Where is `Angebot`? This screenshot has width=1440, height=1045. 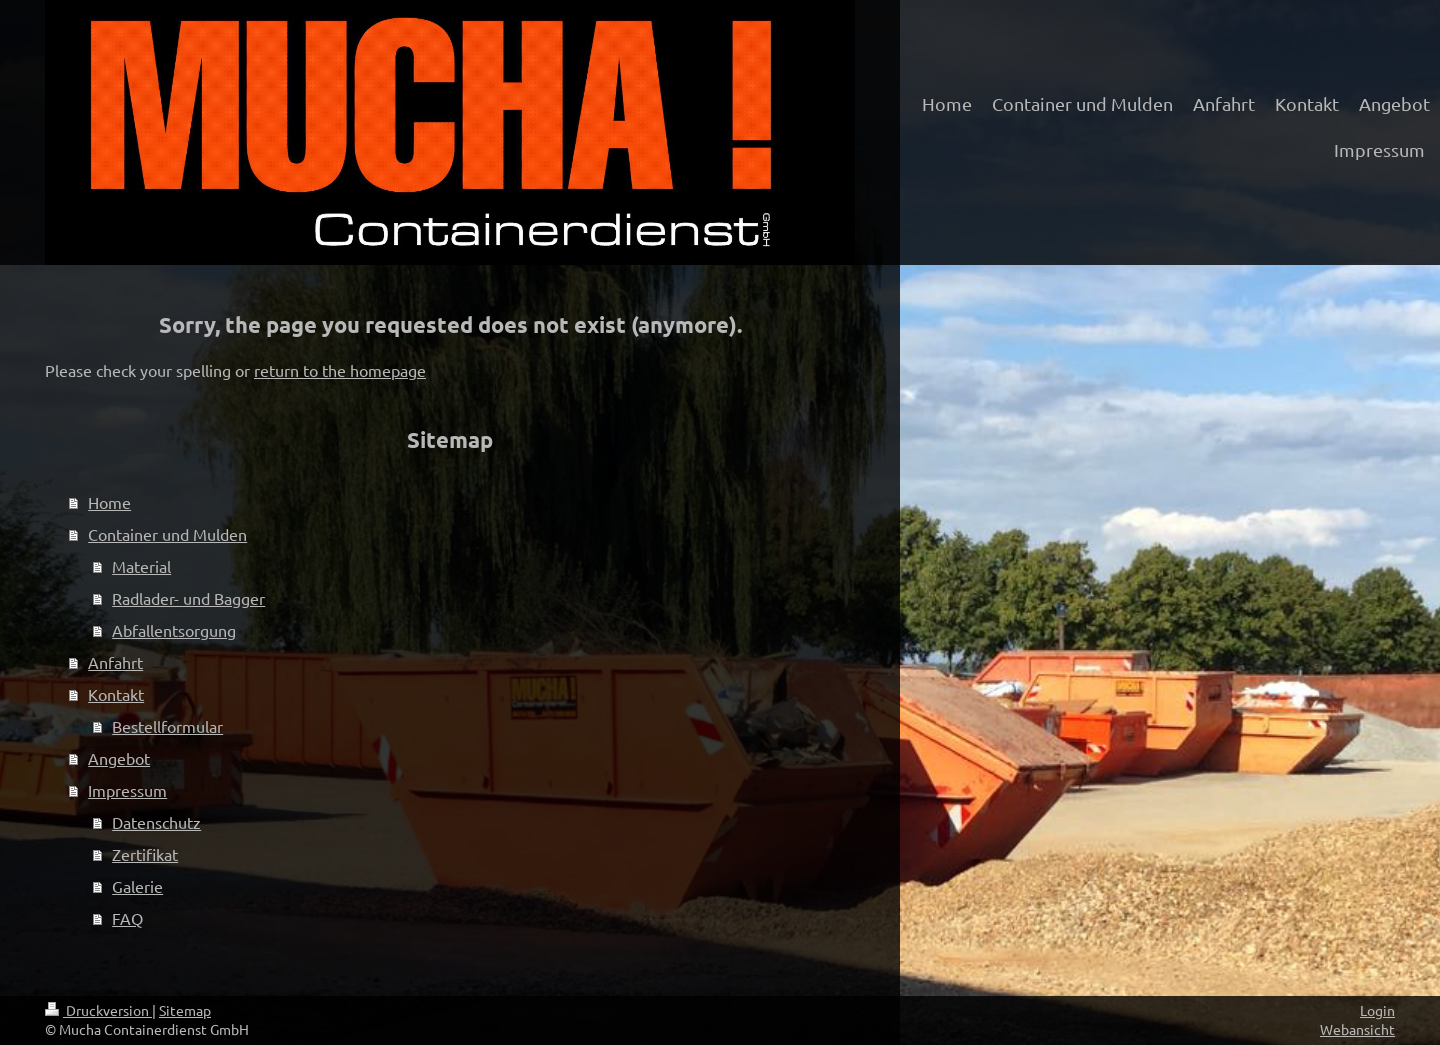 Angebot is located at coordinates (119, 758).